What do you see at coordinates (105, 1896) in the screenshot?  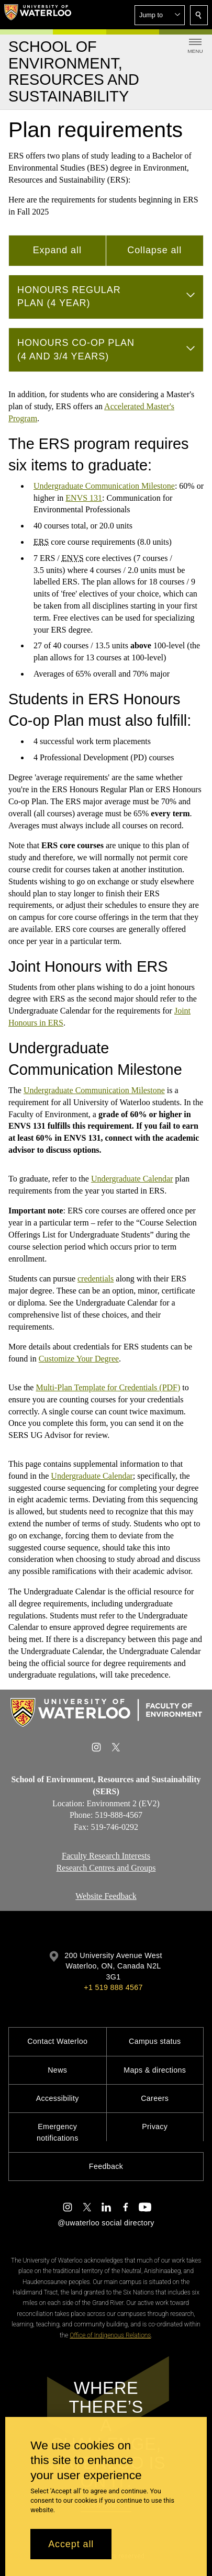 I see `Website Feedback` at bounding box center [105, 1896].